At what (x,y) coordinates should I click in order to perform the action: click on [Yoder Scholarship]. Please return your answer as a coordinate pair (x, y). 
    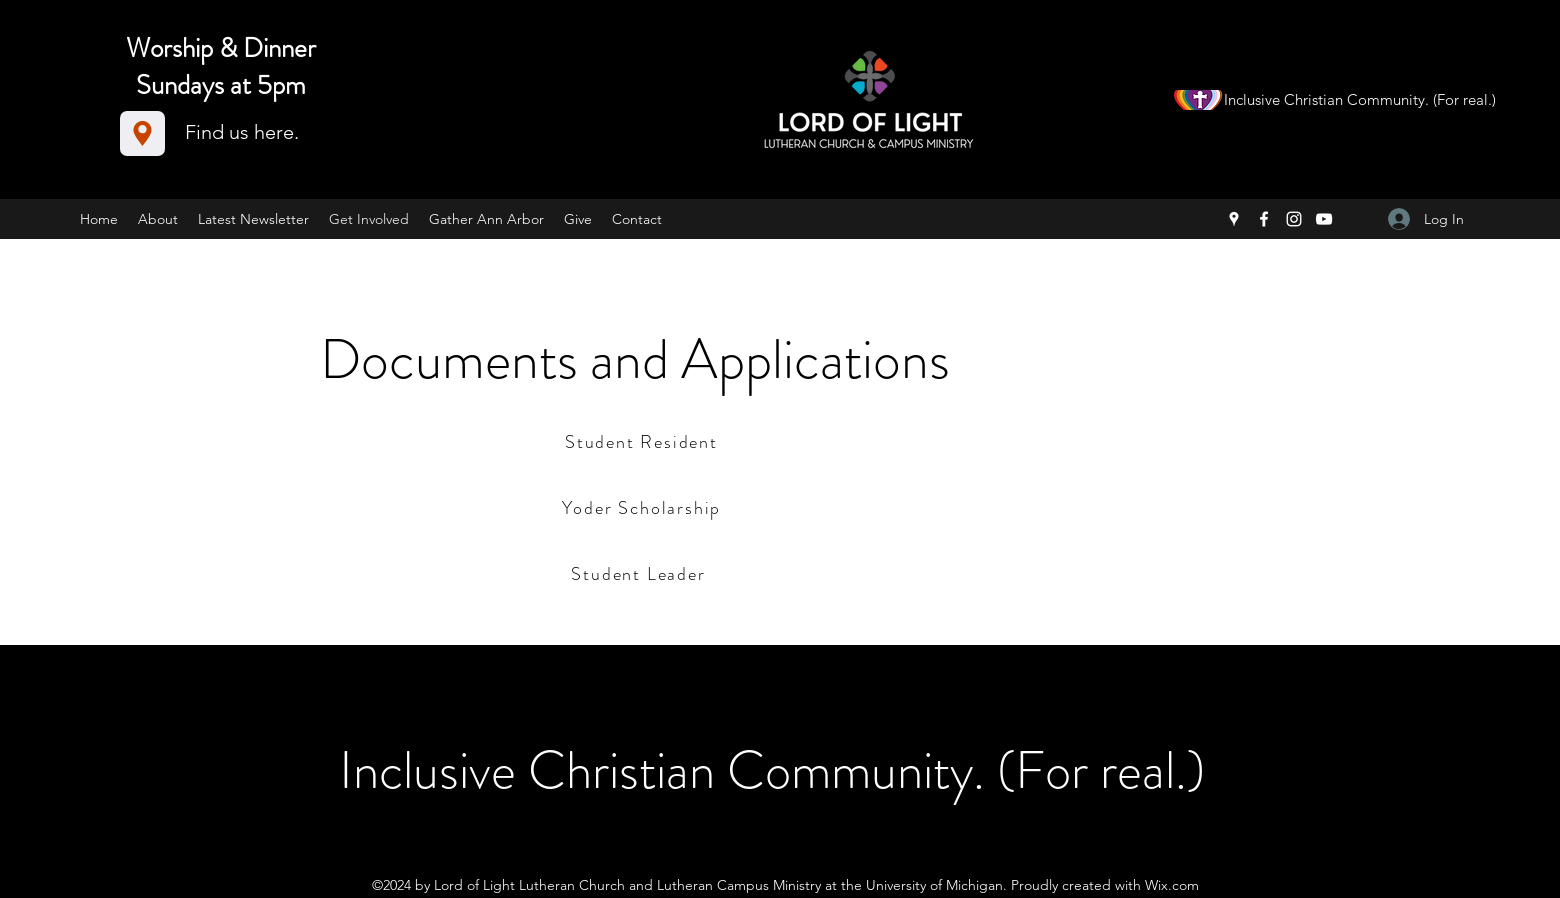
    Looking at the image, I should click on (643, 507).